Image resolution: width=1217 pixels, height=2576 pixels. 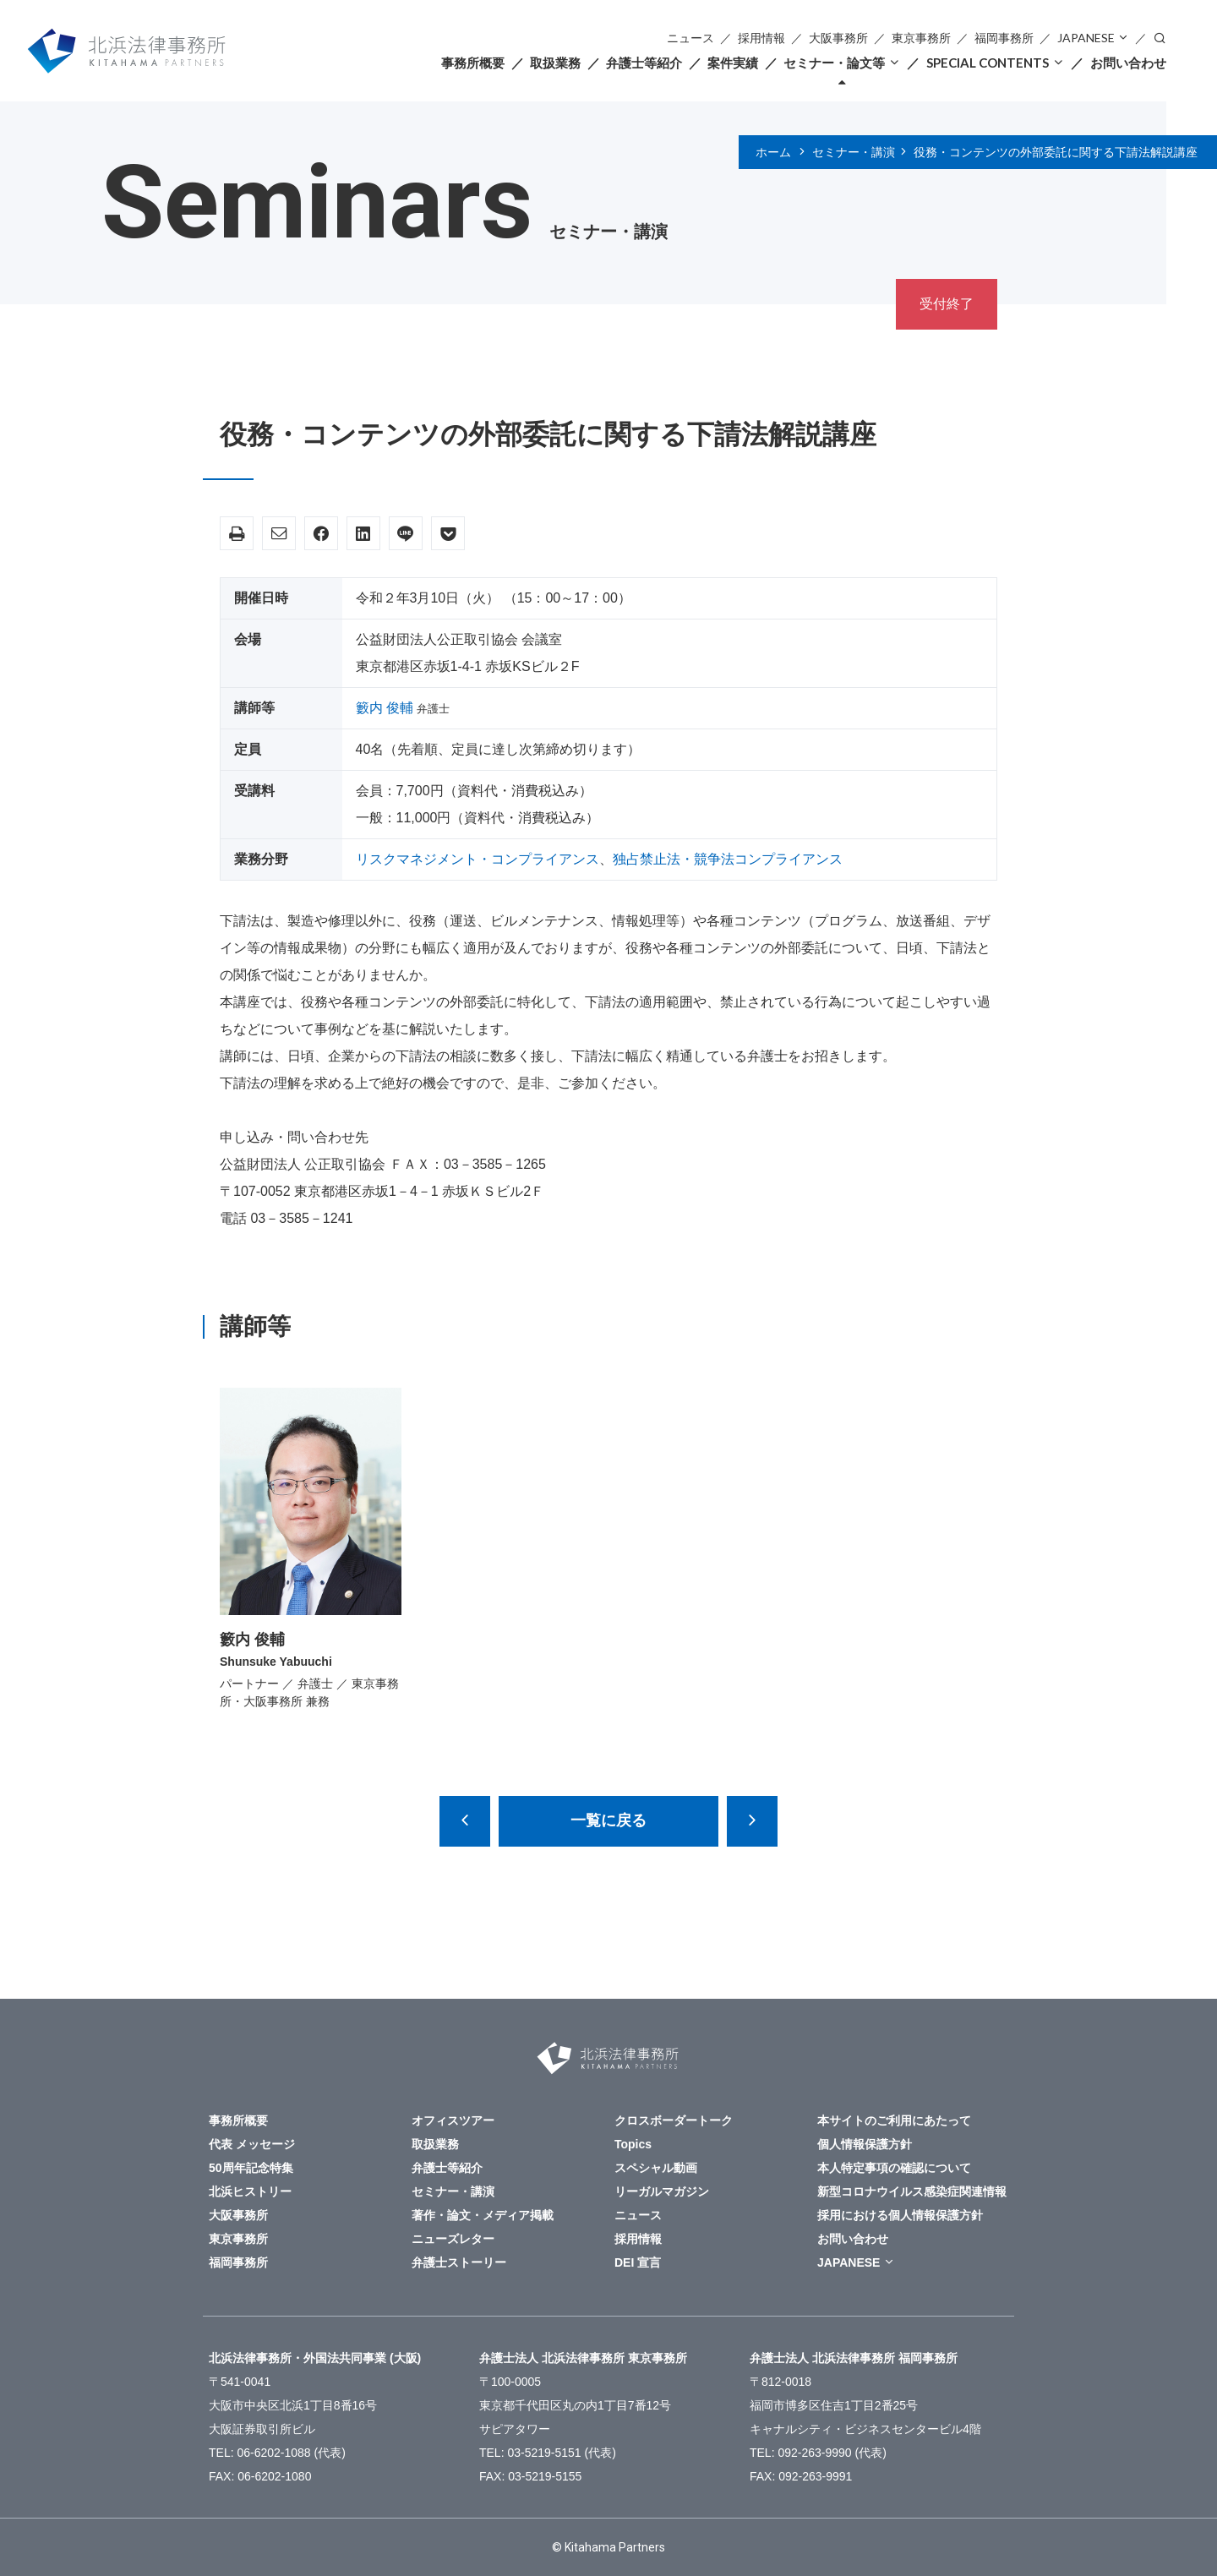 What do you see at coordinates (752, 1821) in the screenshot?
I see `【米国アトランタ開催】2020年アメリカビジネスのためのアメリカ法最新アップデート` at bounding box center [752, 1821].